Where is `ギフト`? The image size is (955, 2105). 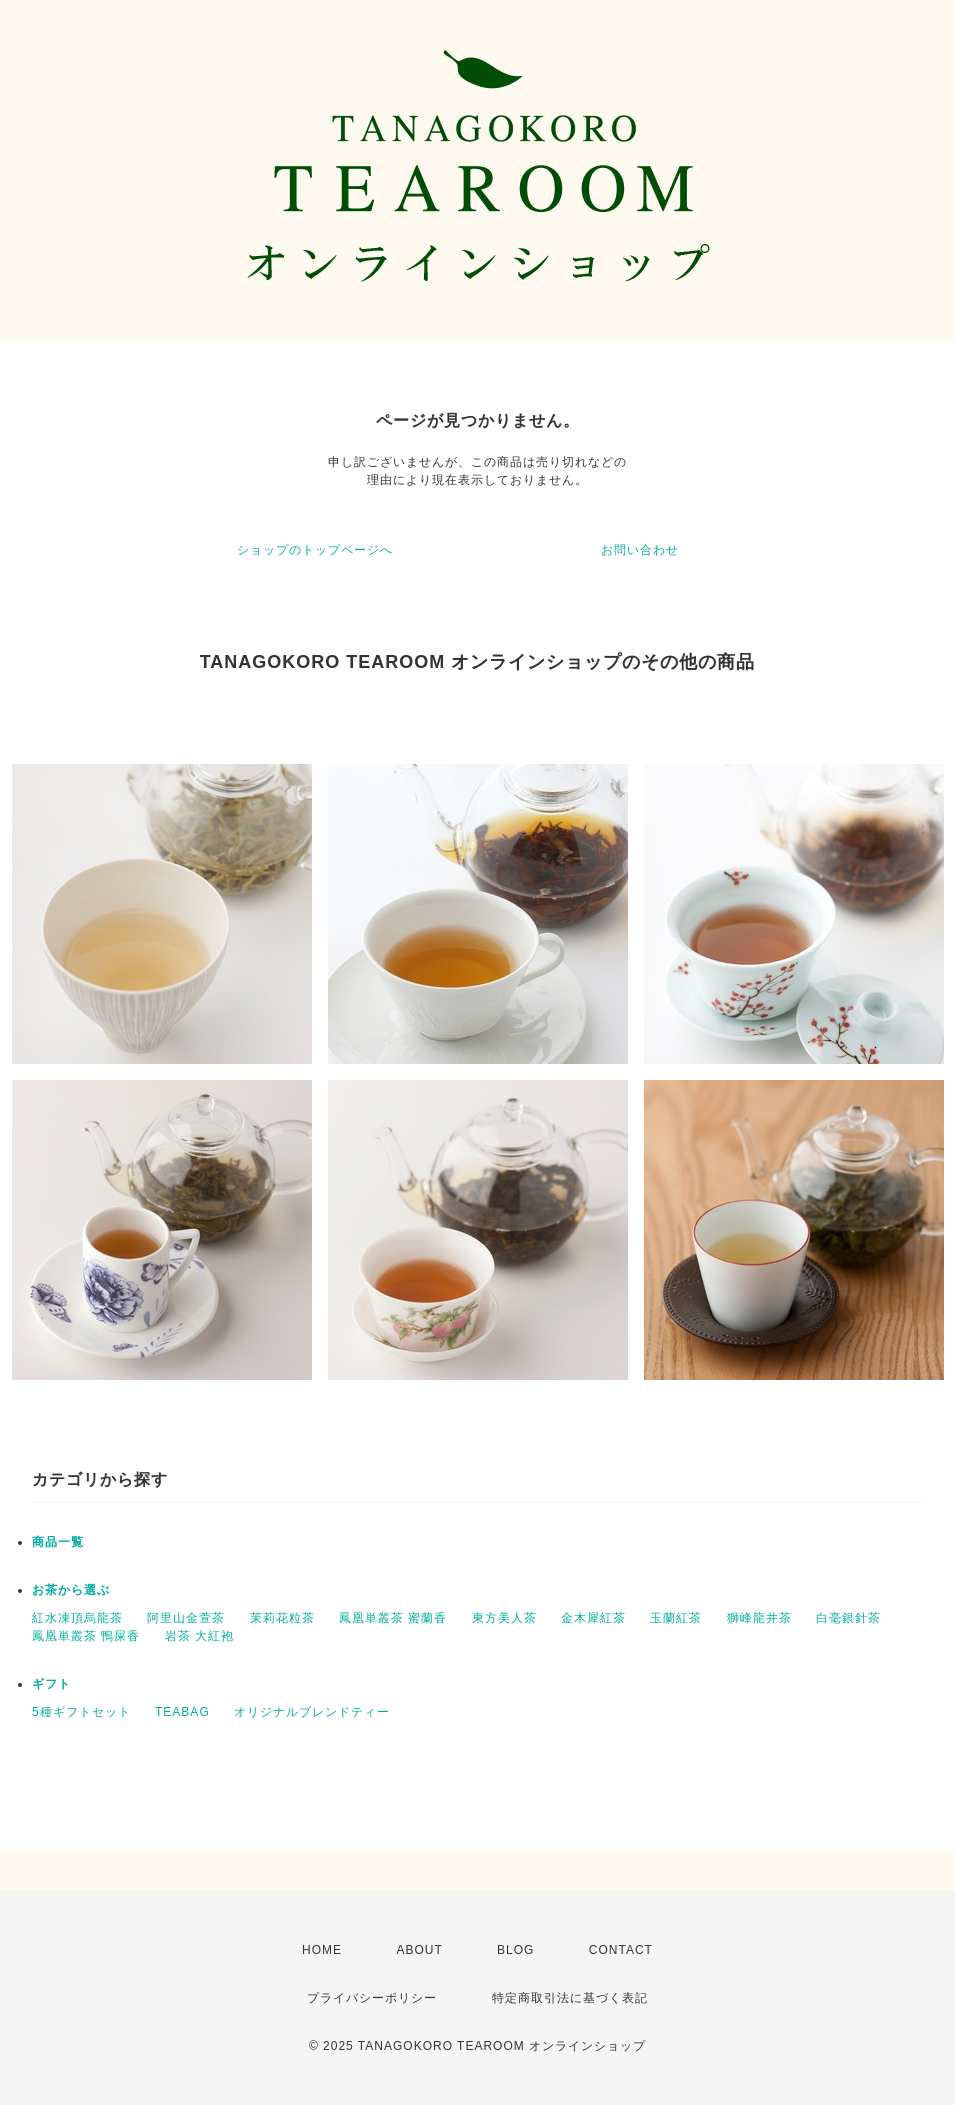 ギフト is located at coordinates (51, 1684).